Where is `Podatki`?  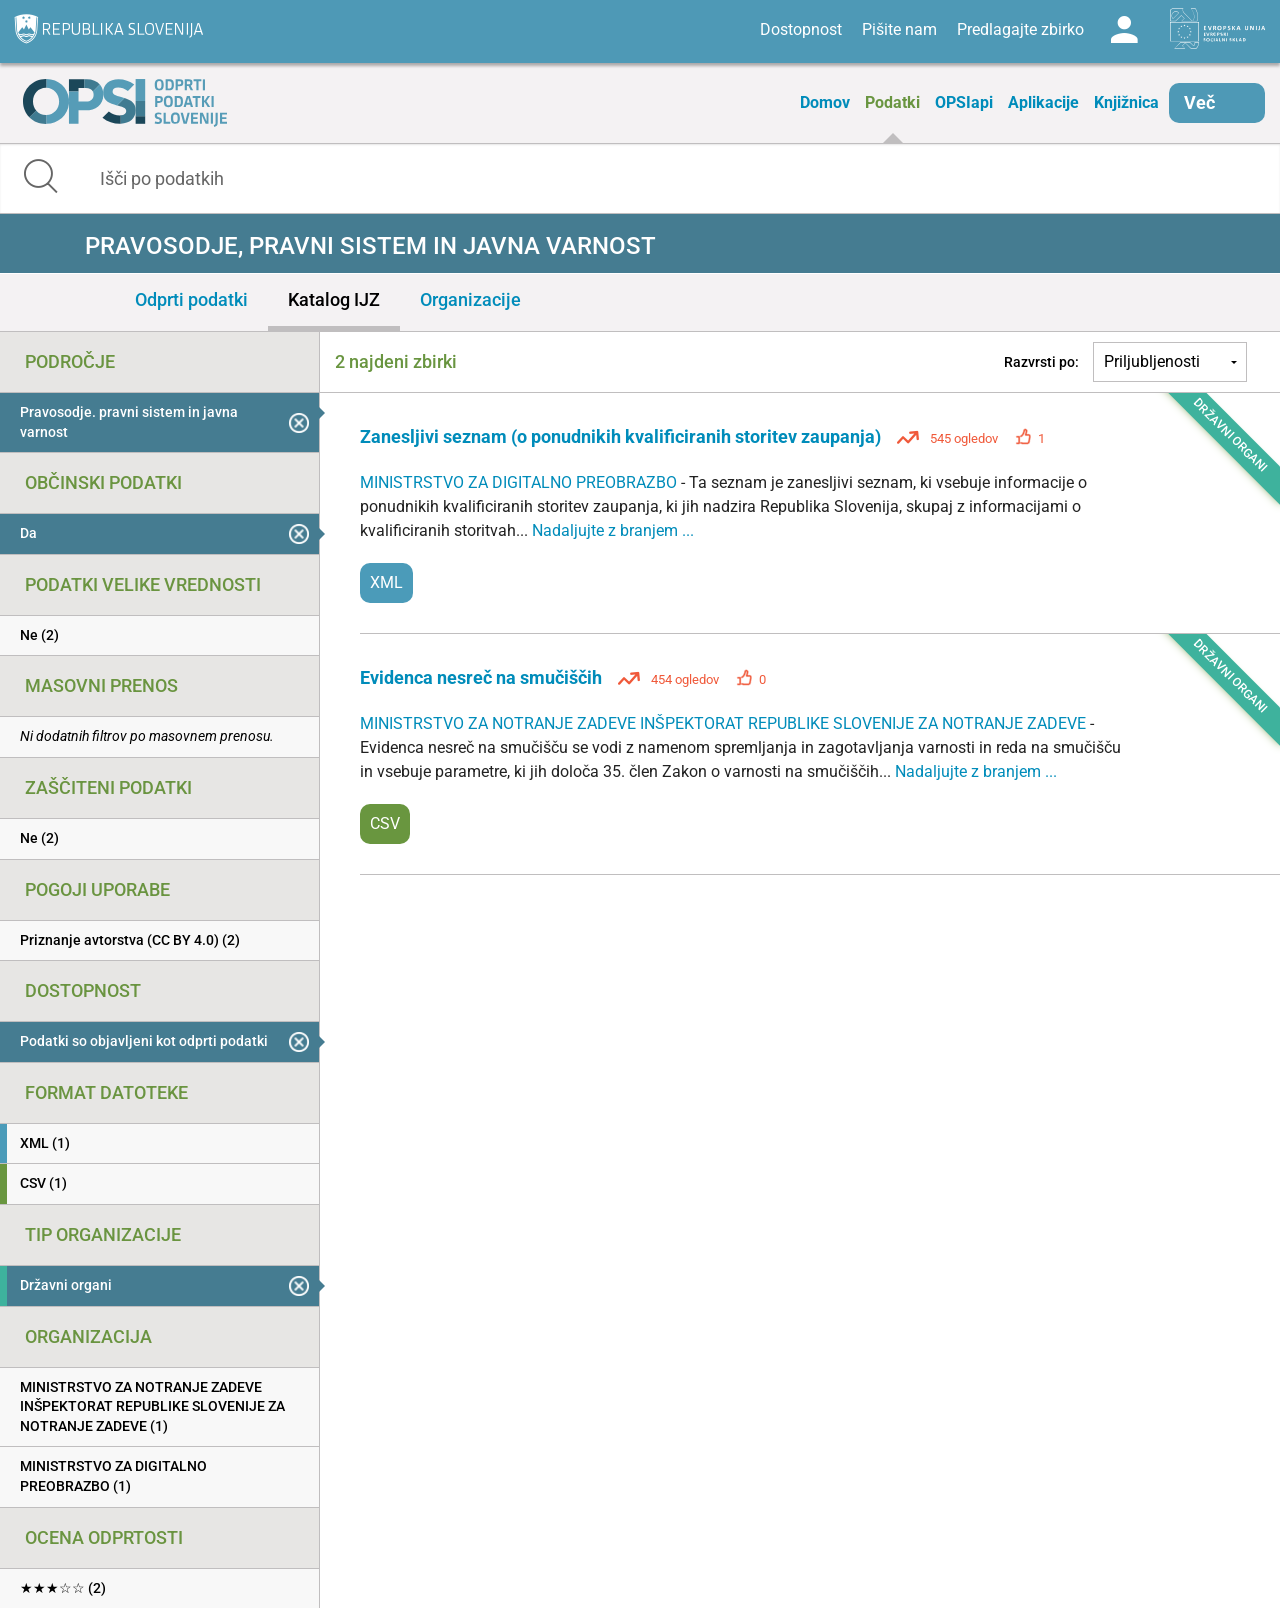 Podatki is located at coordinates (892, 102).